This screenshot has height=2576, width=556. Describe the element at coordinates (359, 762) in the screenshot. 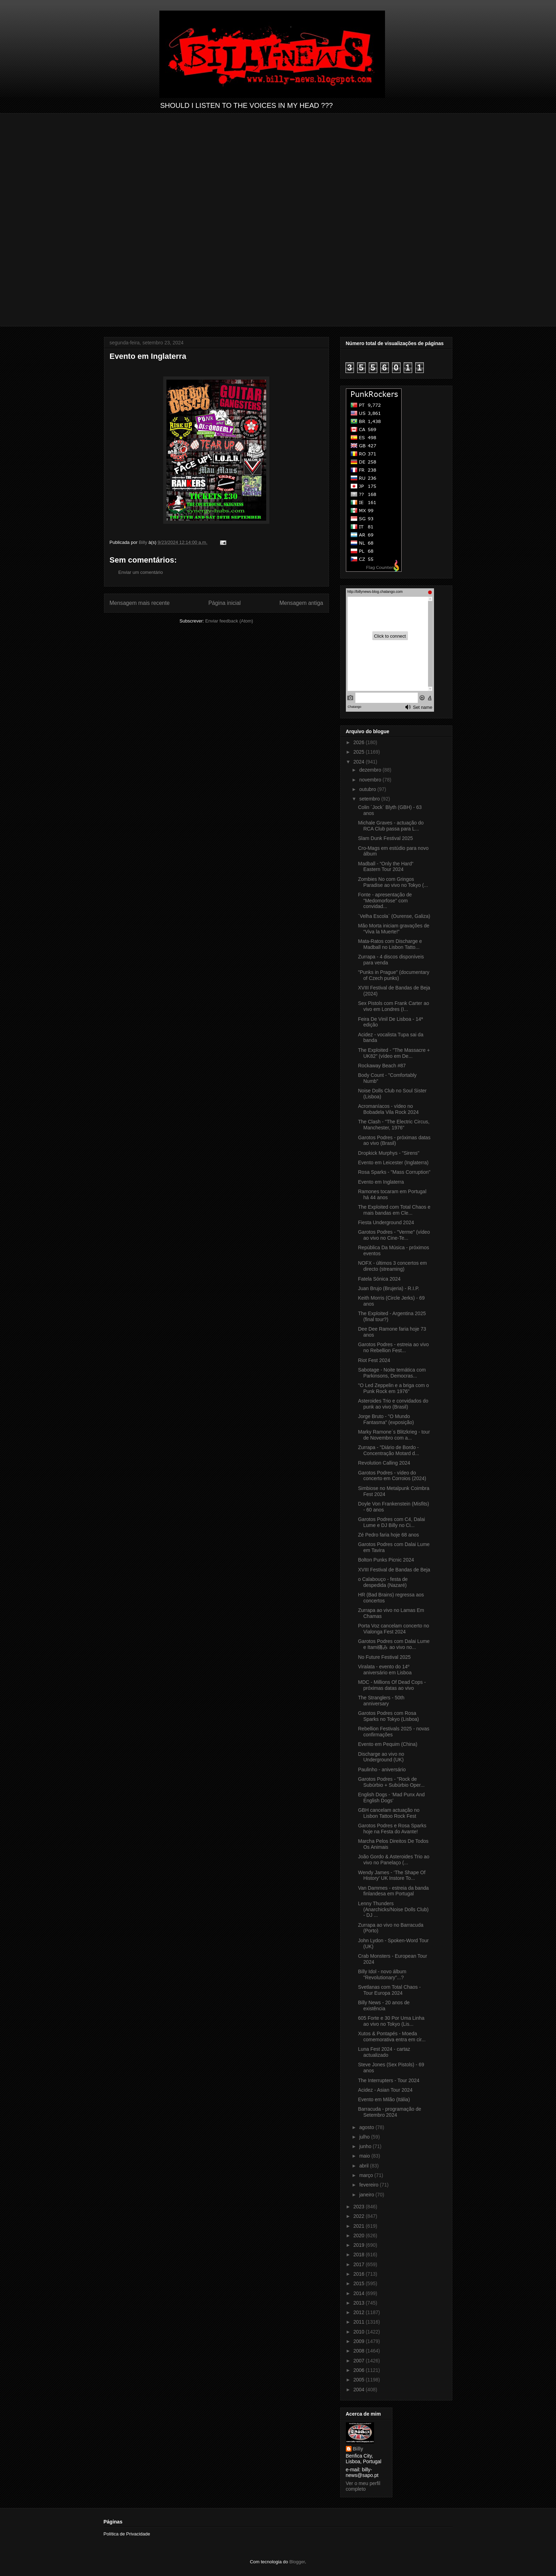

I see `2024` at that location.